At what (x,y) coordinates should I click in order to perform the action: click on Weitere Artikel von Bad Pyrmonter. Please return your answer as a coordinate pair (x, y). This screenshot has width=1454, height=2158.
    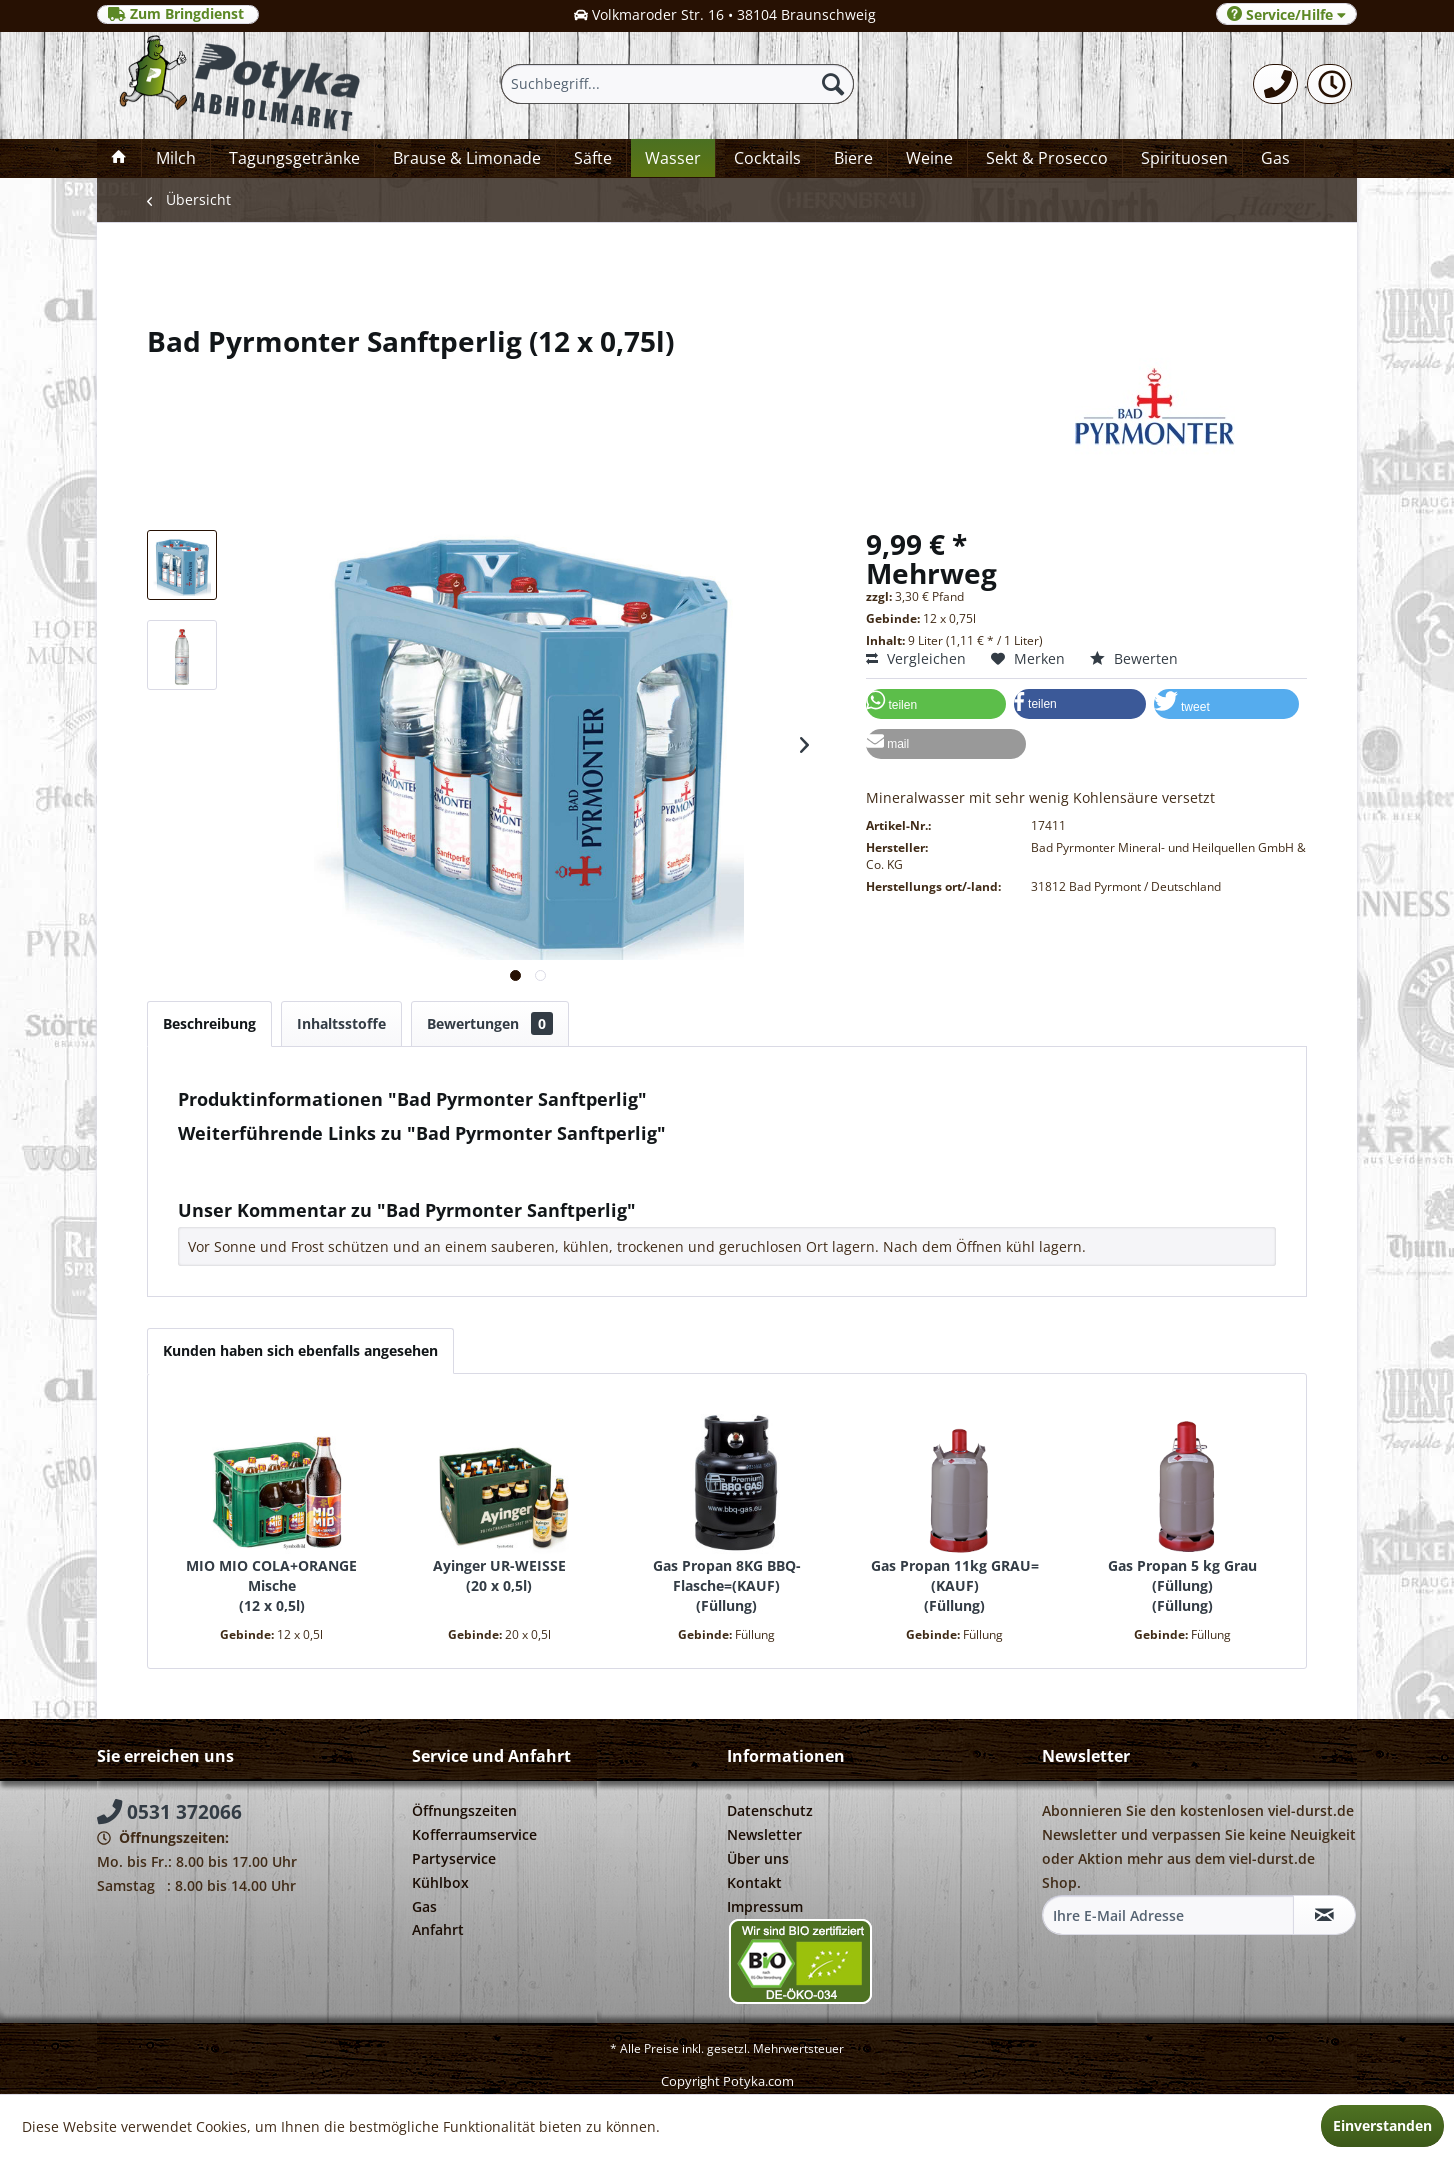
    Looking at the image, I should click on (302, 1178).